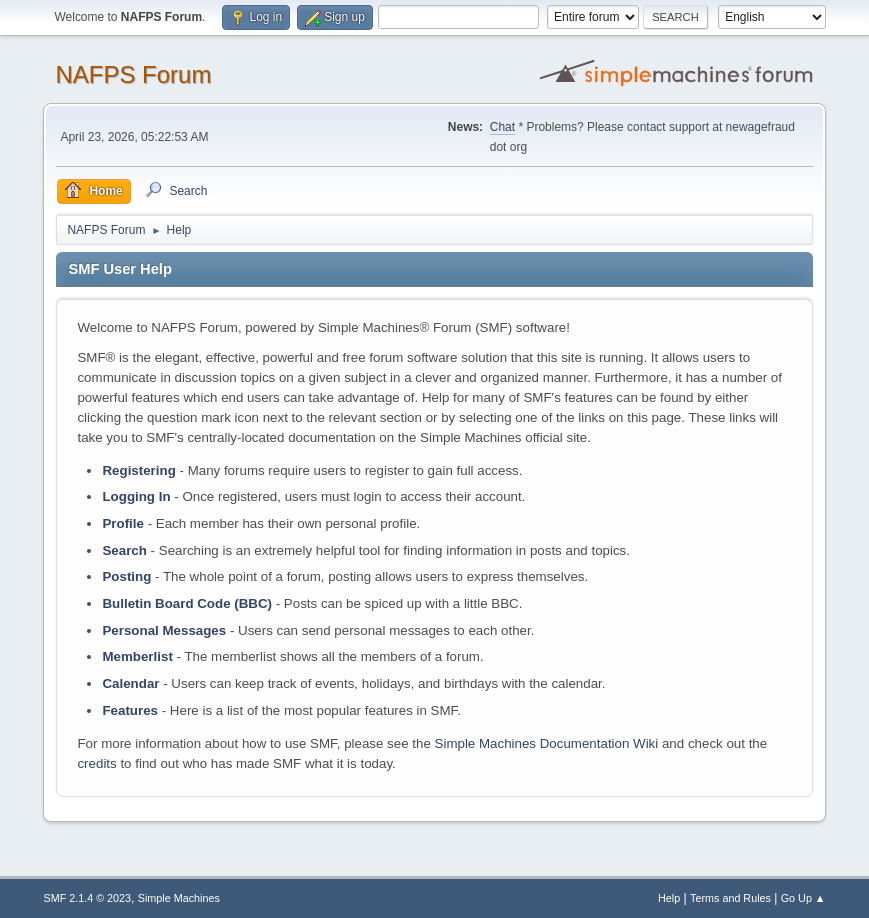  What do you see at coordinates (126, 576) in the screenshot?
I see `Posting` at bounding box center [126, 576].